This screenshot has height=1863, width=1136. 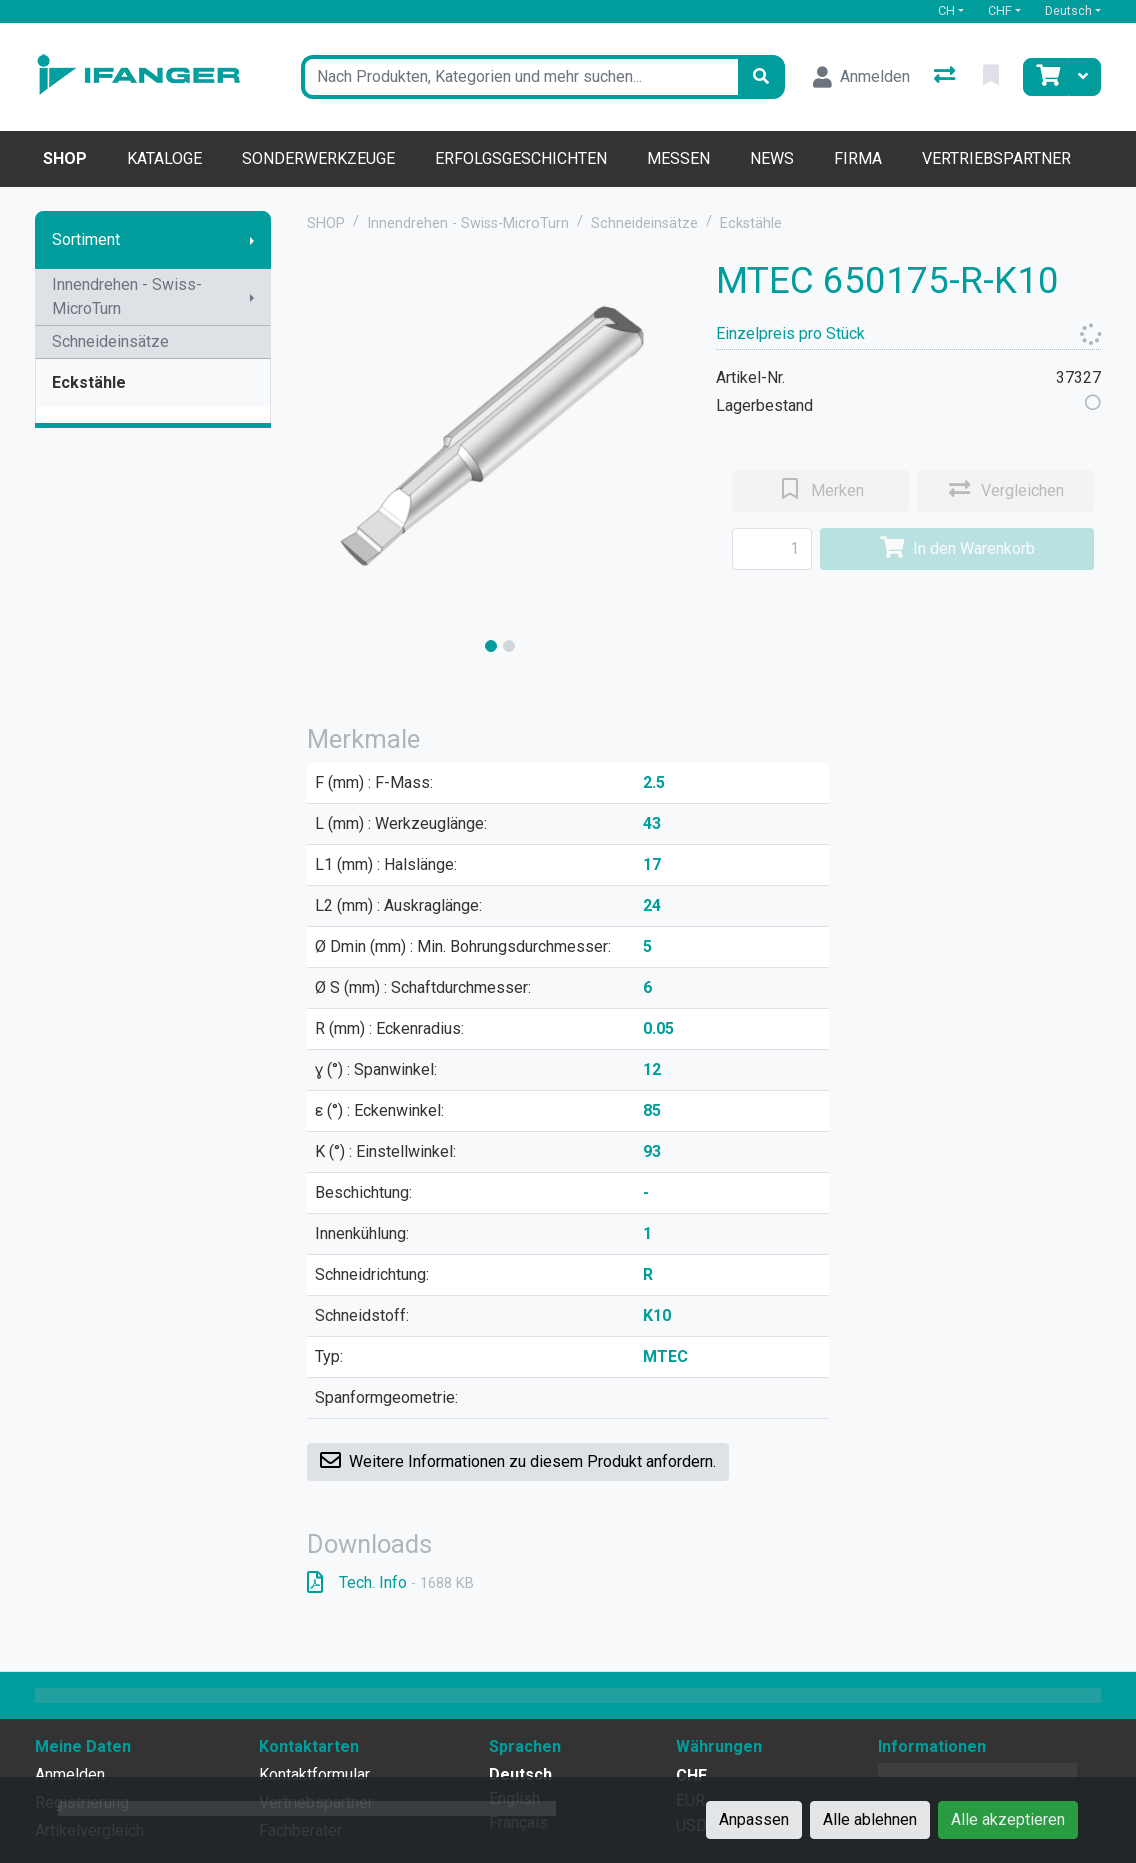 I want to click on Deutsch, so click(x=1068, y=10).